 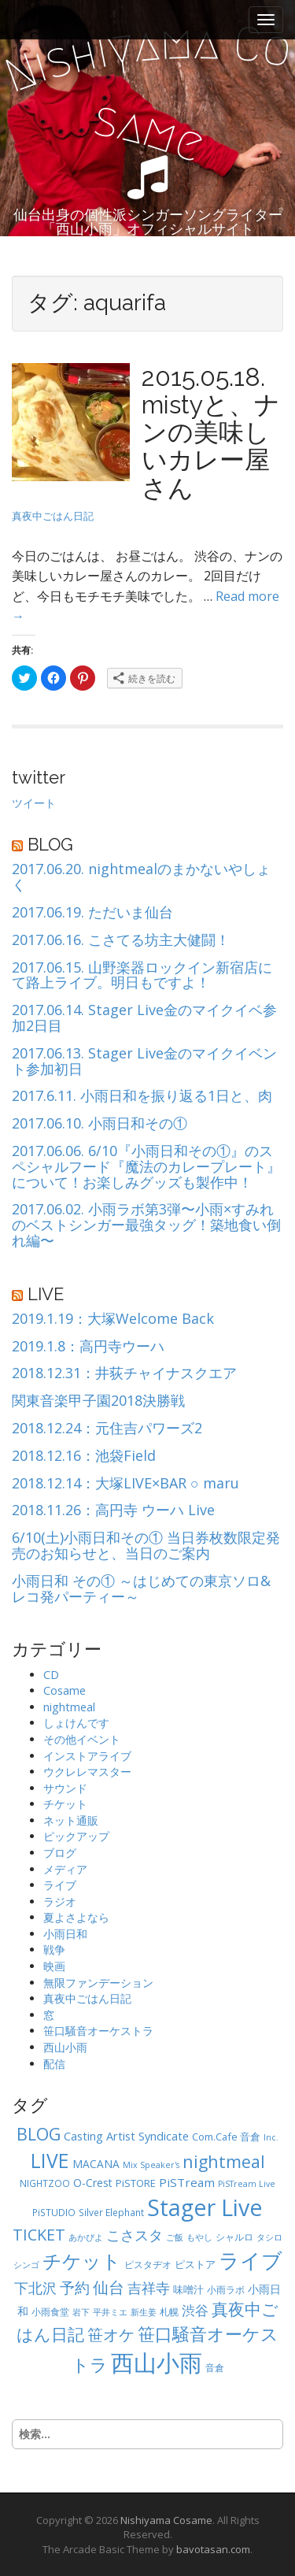 I want to click on あかぴよ [あかぴよ (4個の項目)], so click(x=85, y=2237).